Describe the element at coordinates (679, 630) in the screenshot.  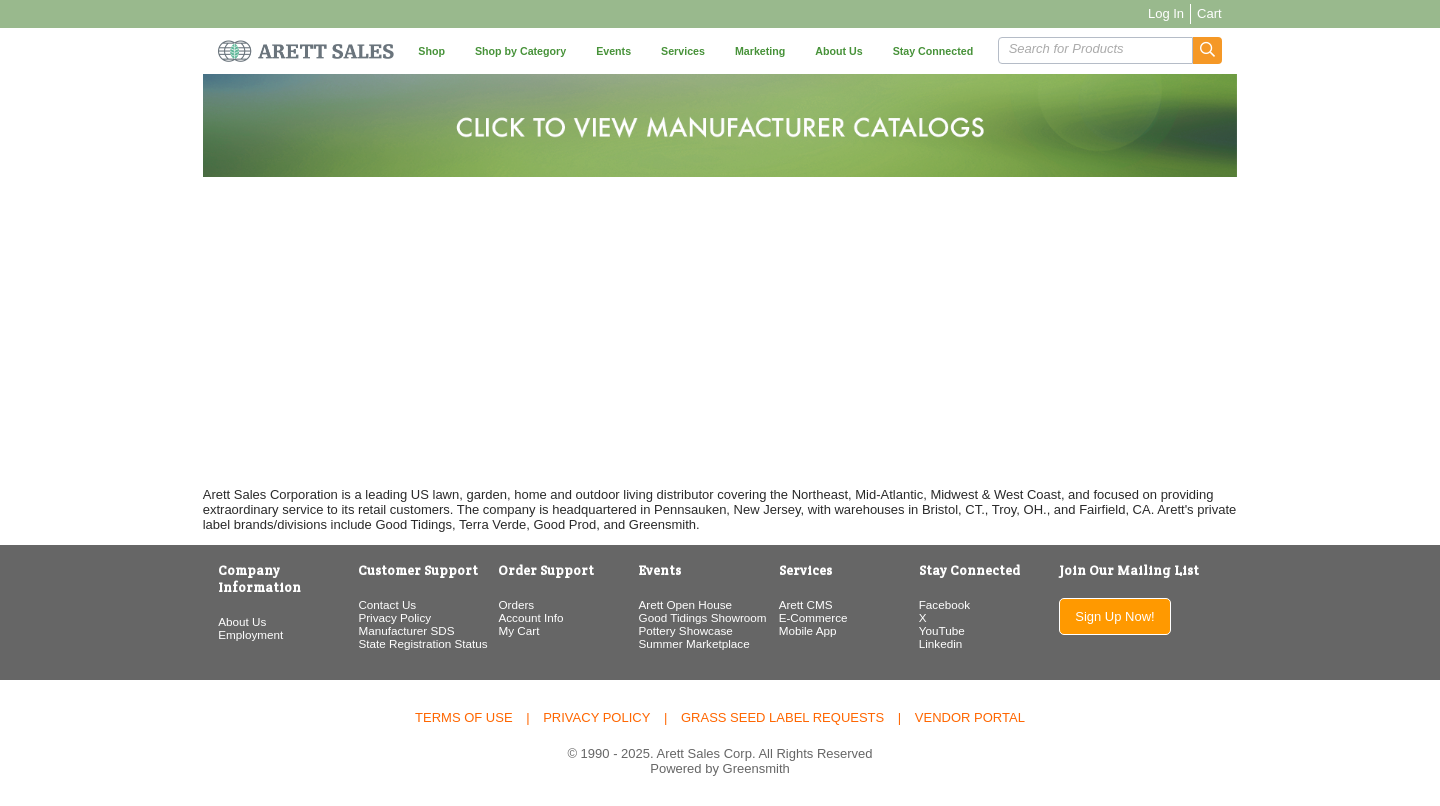
I see `Pottery Showcase` at that location.